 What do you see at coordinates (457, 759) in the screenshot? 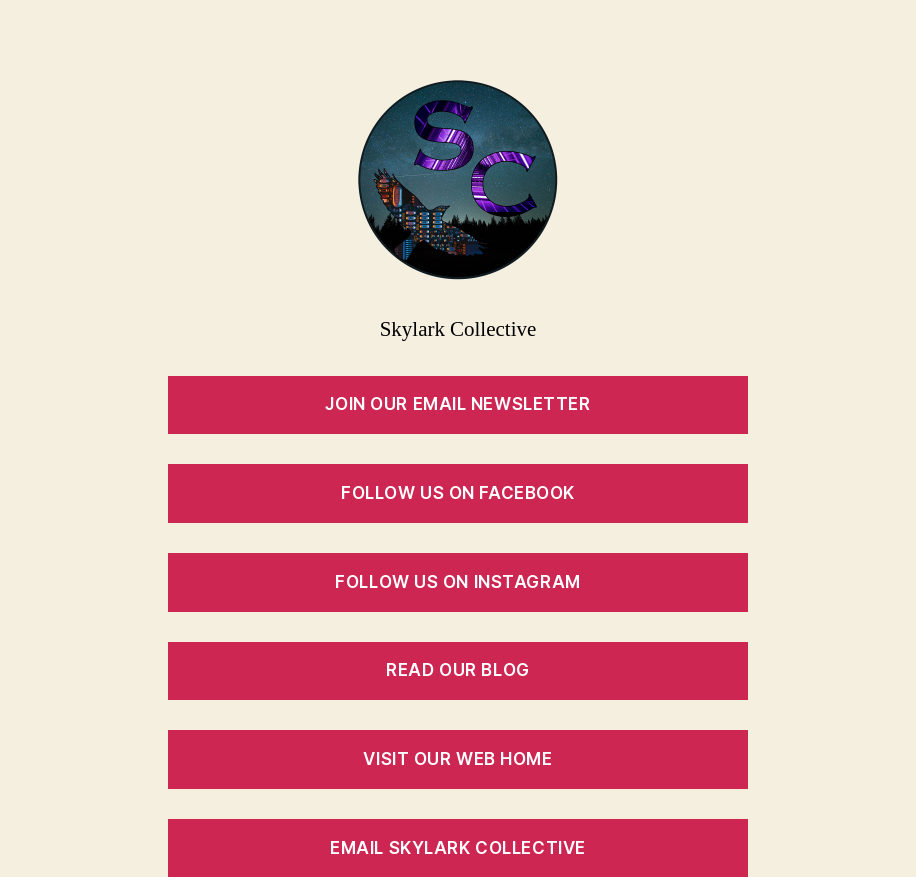
I see `Visit Our Web Home` at bounding box center [457, 759].